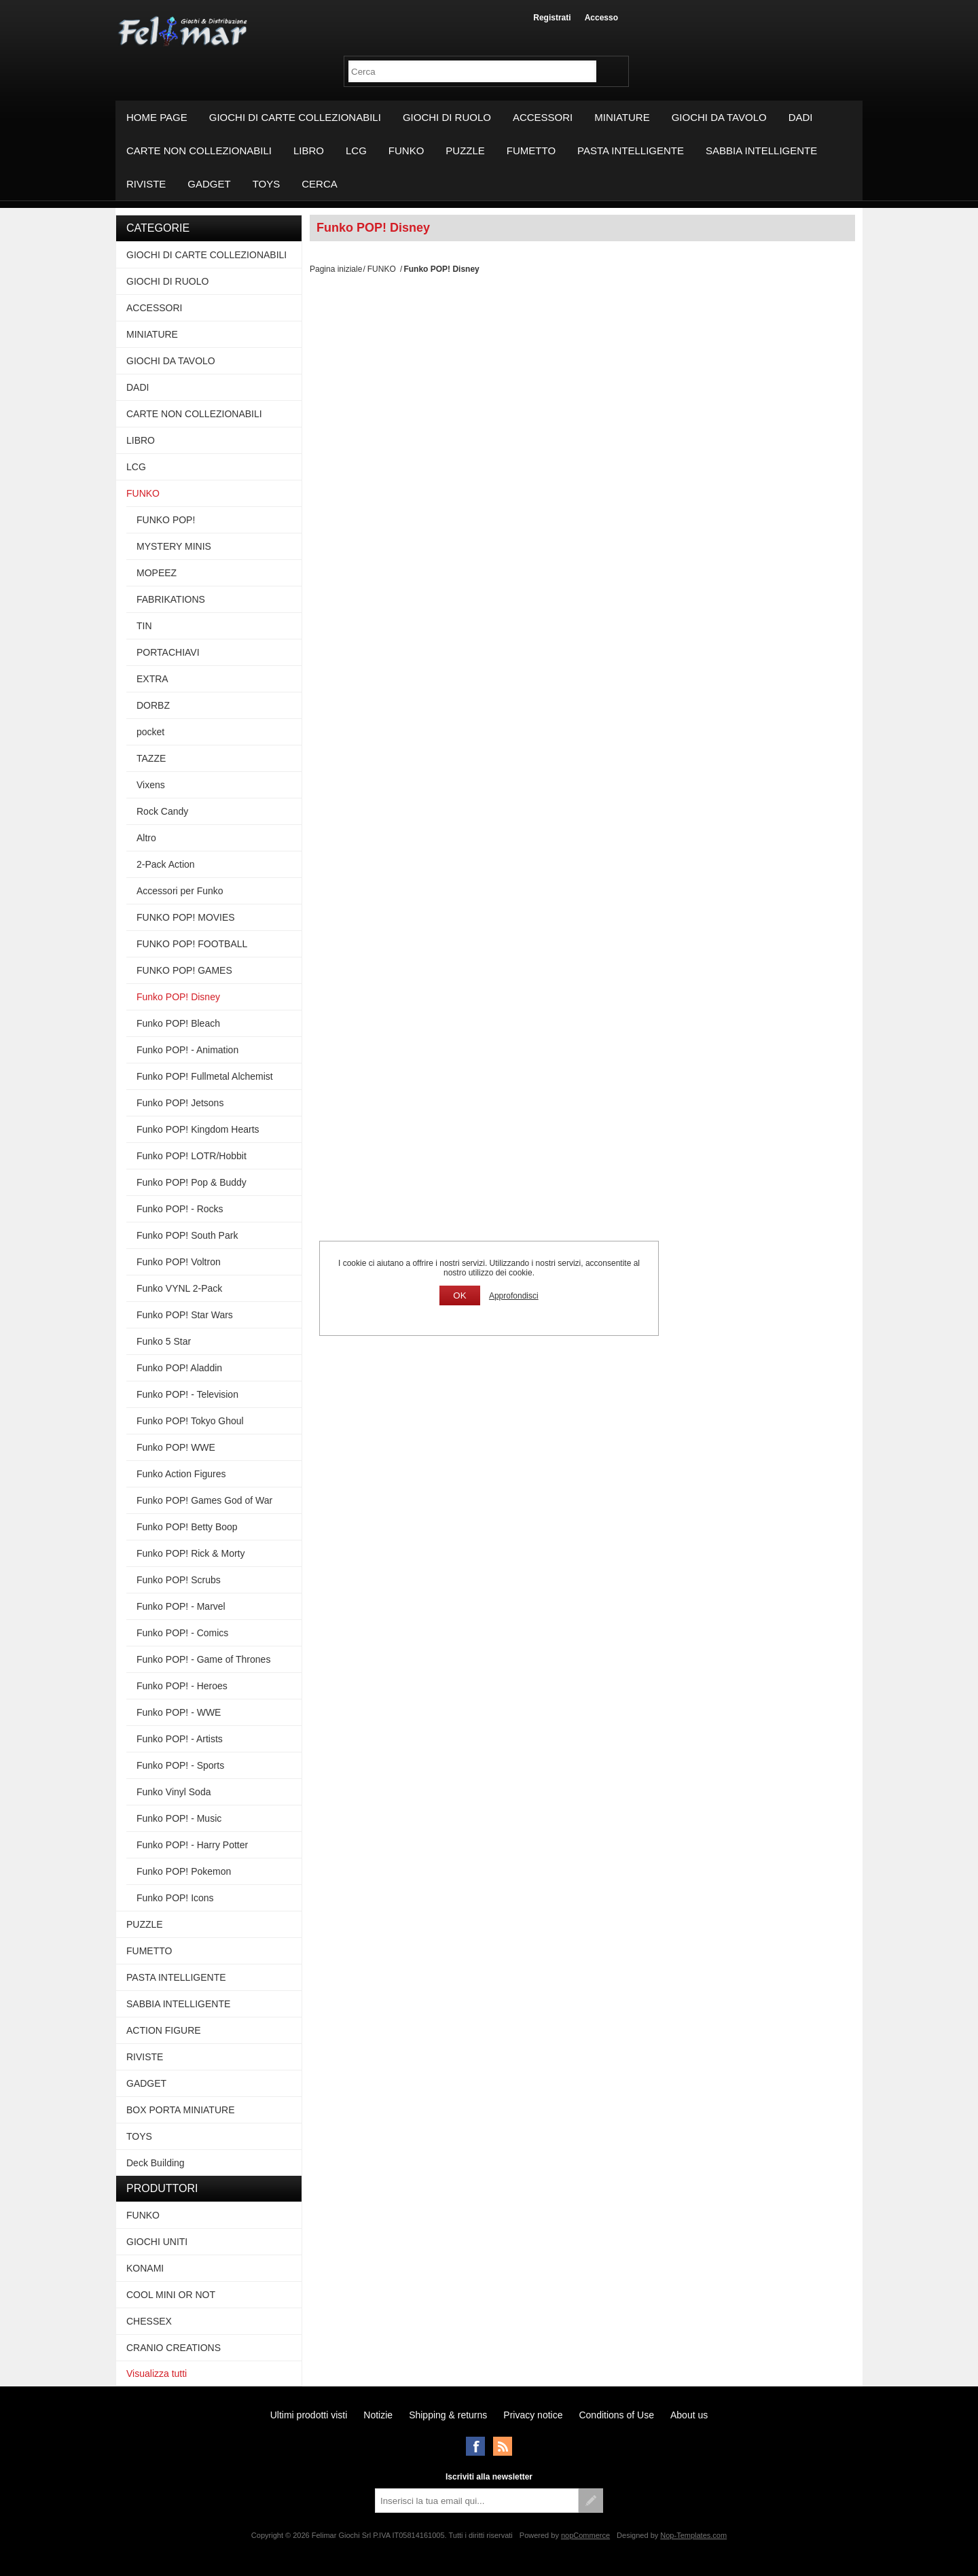  What do you see at coordinates (179, 1818) in the screenshot?
I see `Funko POP! - Music` at bounding box center [179, 1818].